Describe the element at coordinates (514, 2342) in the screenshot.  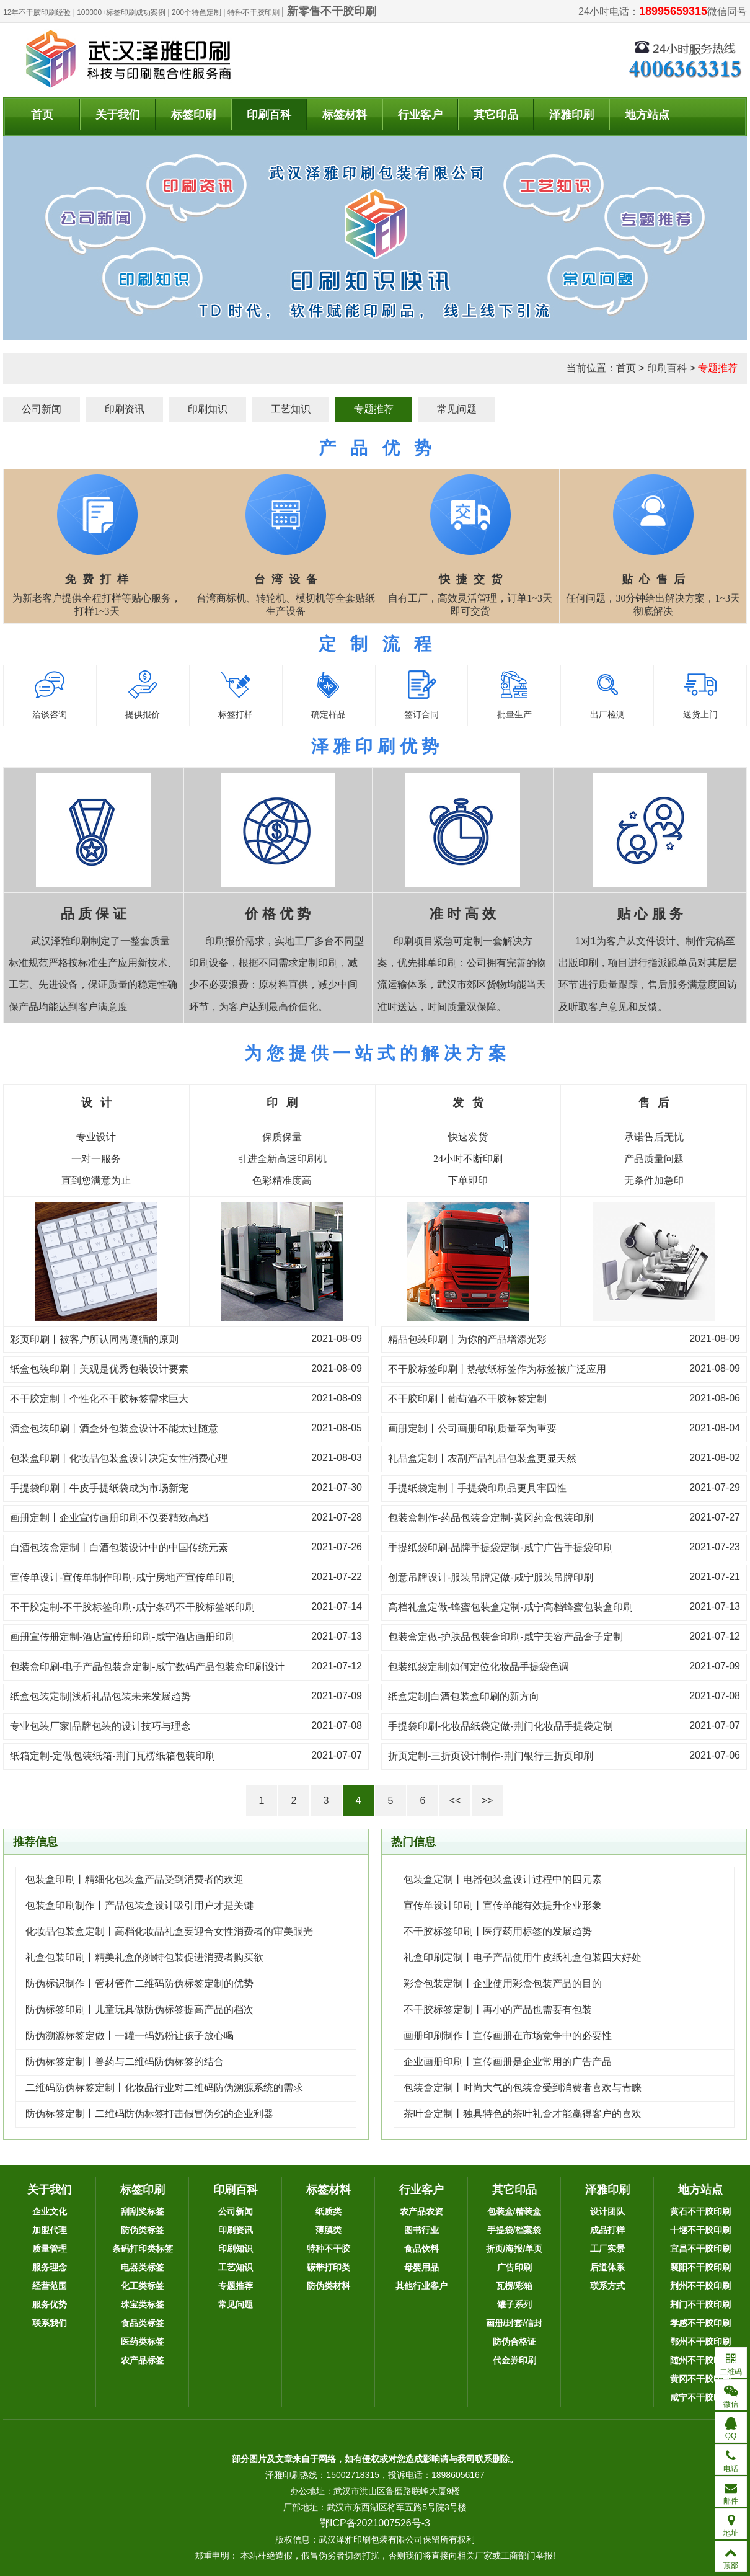
I see `防伪合格证` at that location.